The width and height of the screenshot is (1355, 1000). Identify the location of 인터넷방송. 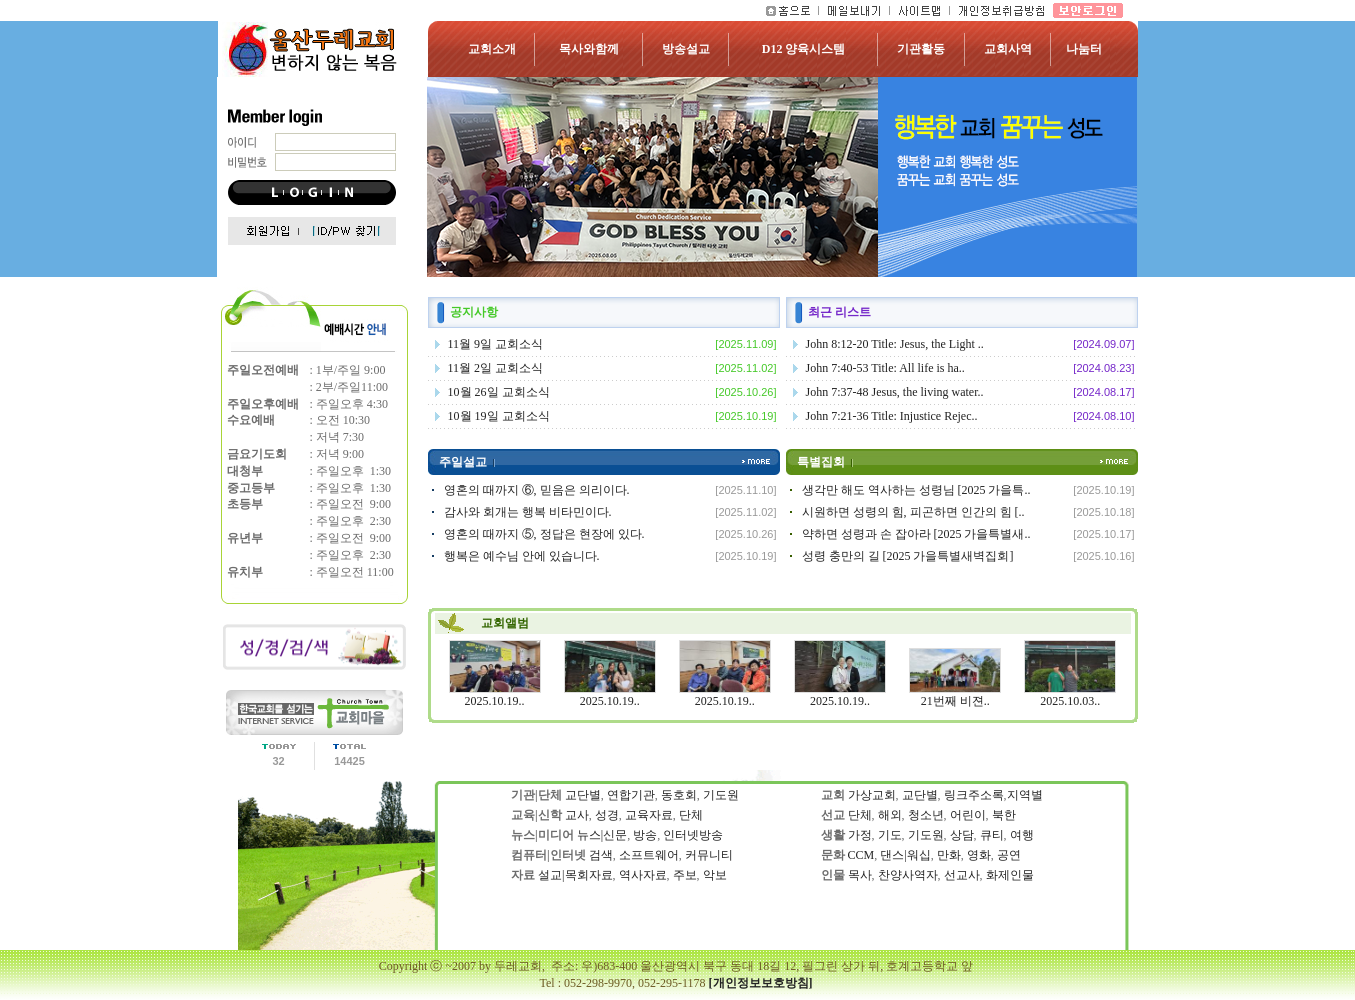
(693, 835).